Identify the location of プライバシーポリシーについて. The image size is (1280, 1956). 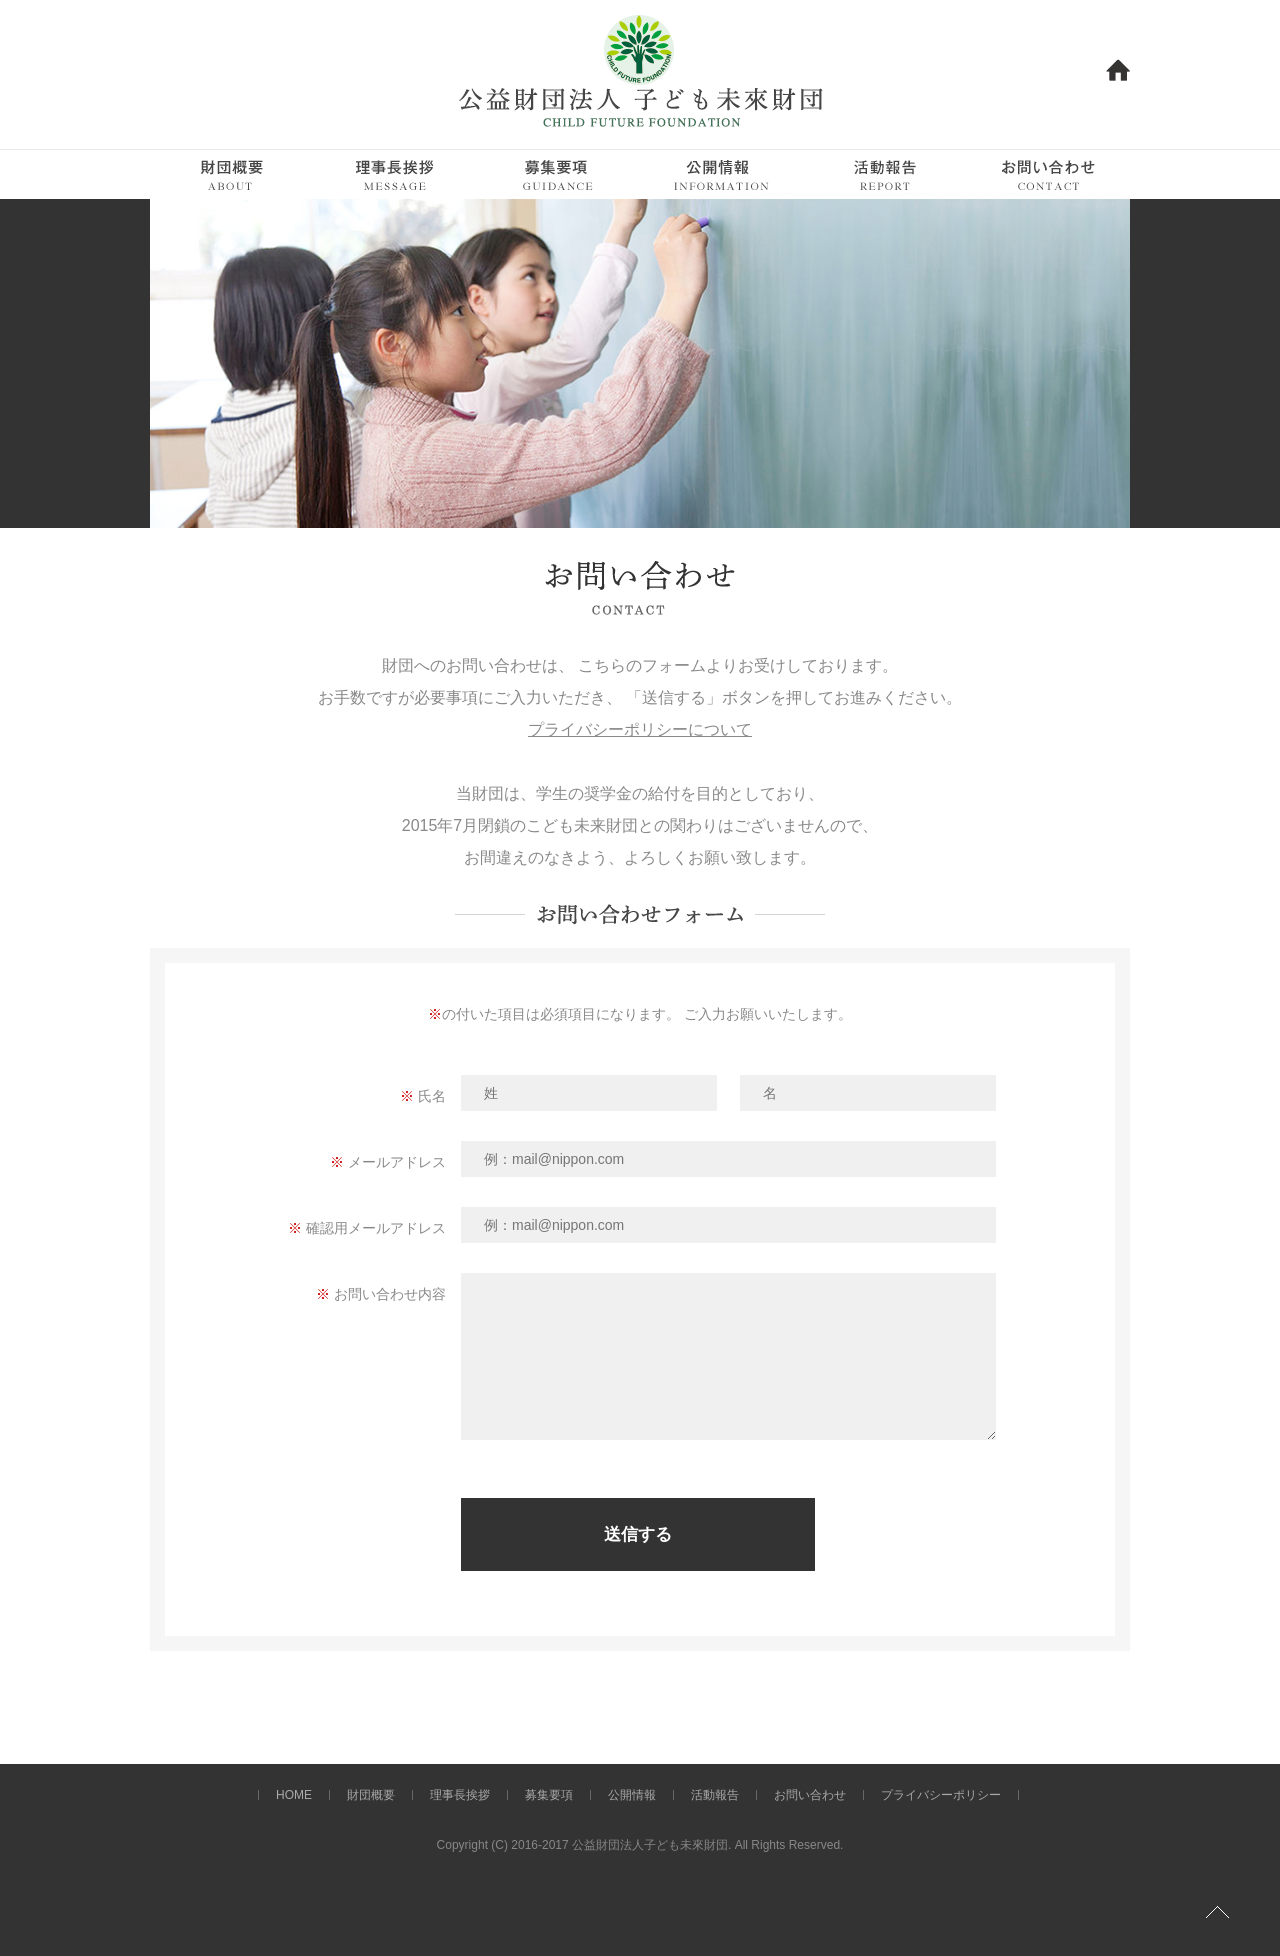
(640, 729).